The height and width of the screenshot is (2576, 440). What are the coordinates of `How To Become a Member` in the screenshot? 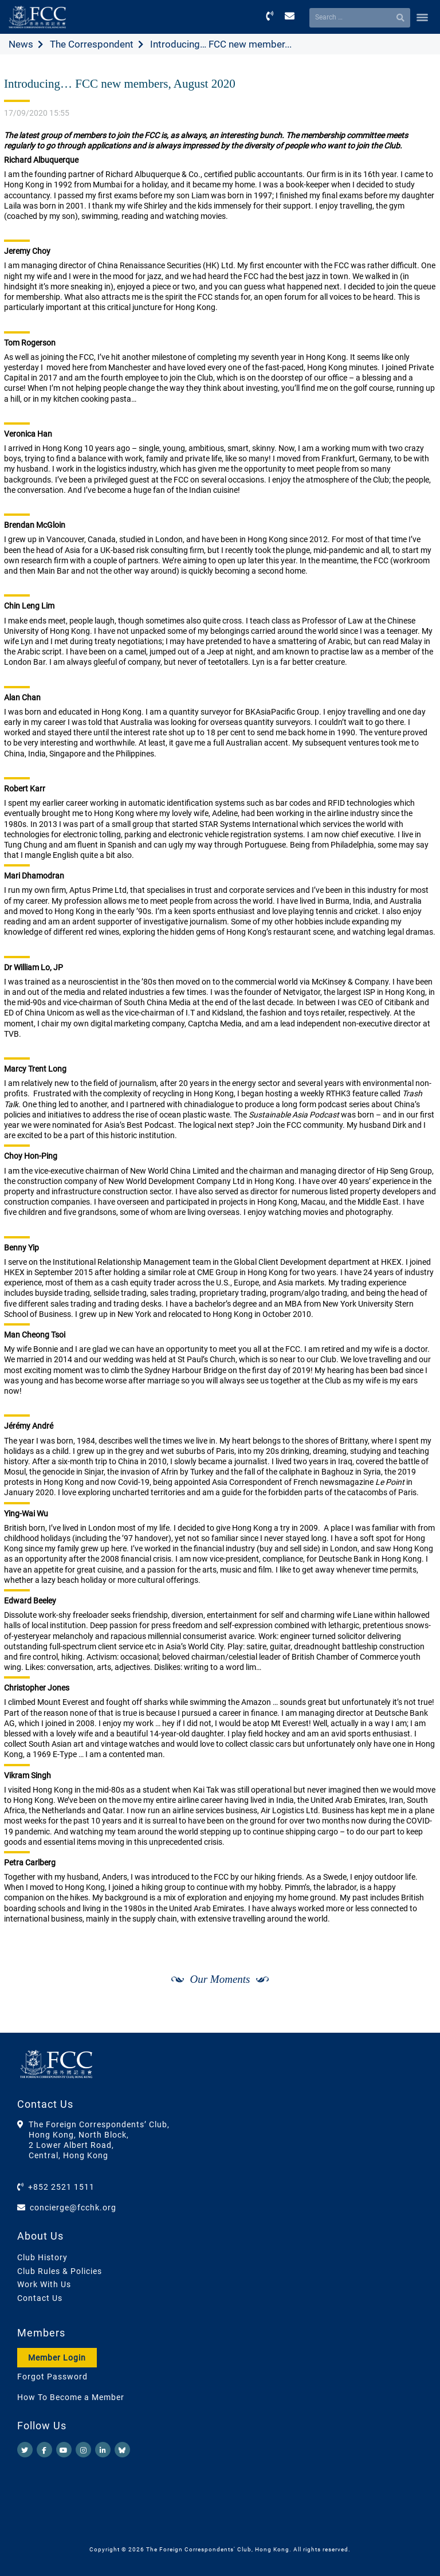 It's located at (70, 2397).